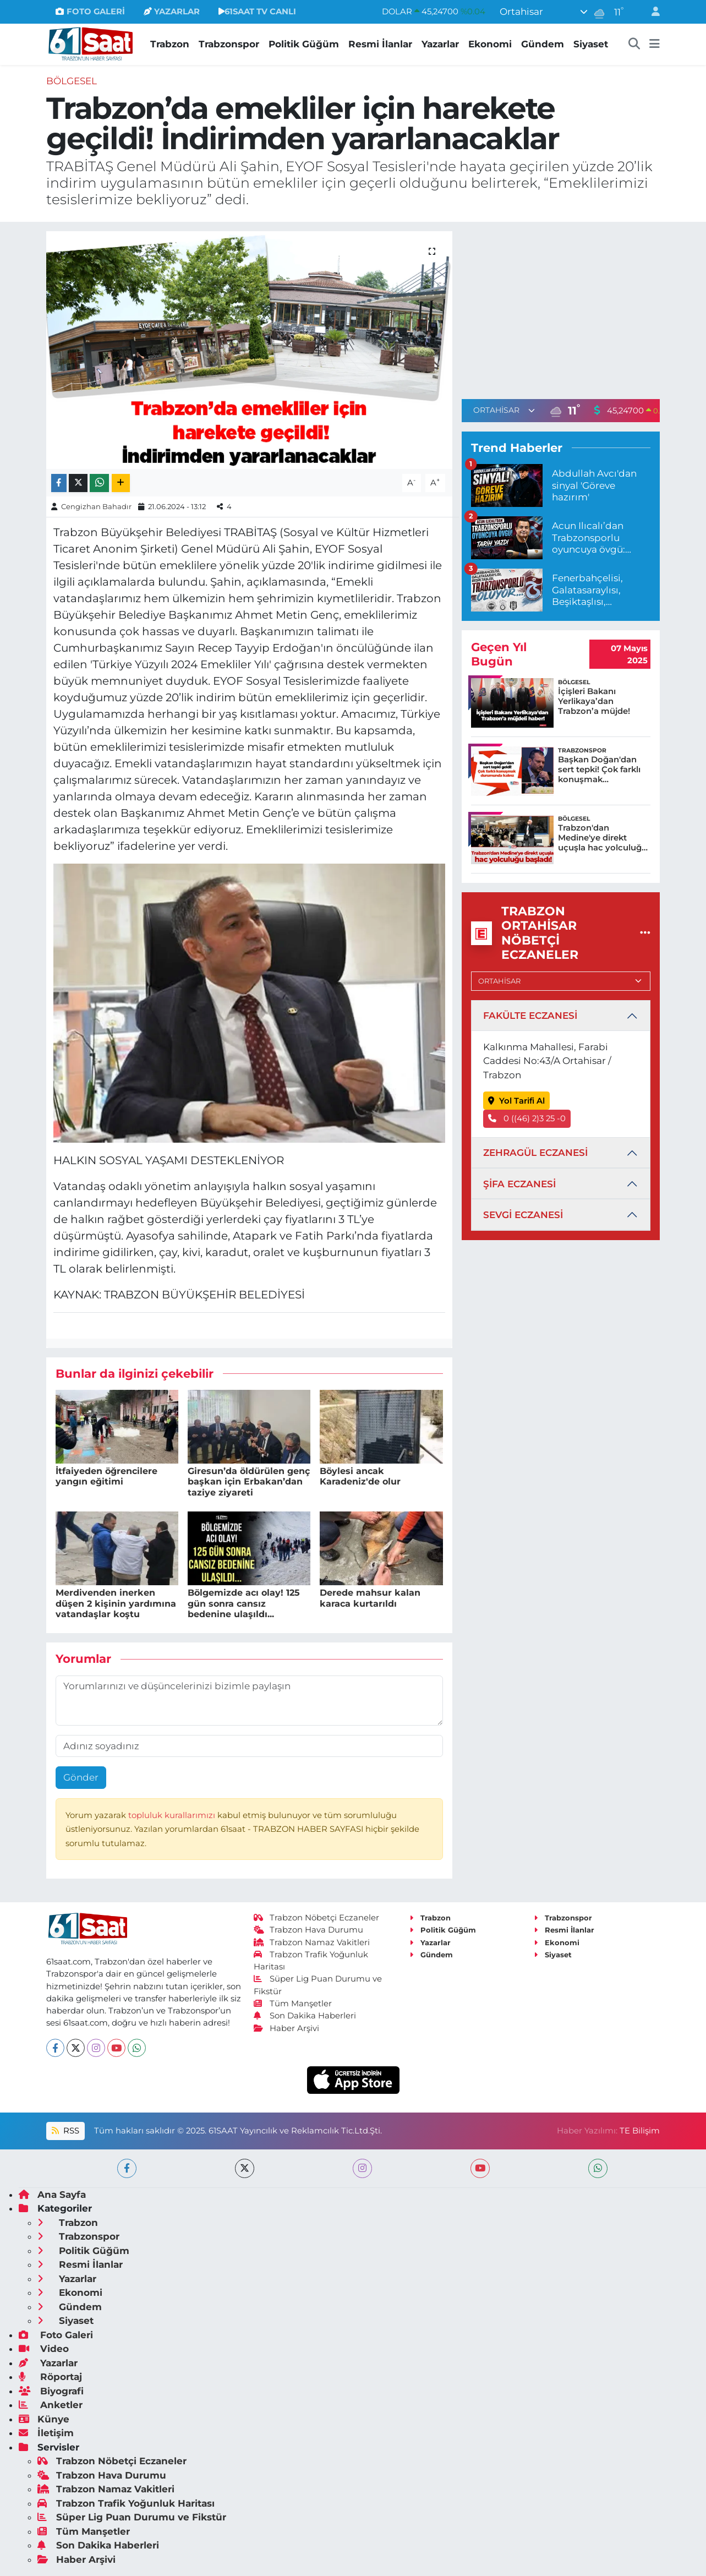  I want to click on 0 ((46) 2)3 25 -0, so click(527, 1118).